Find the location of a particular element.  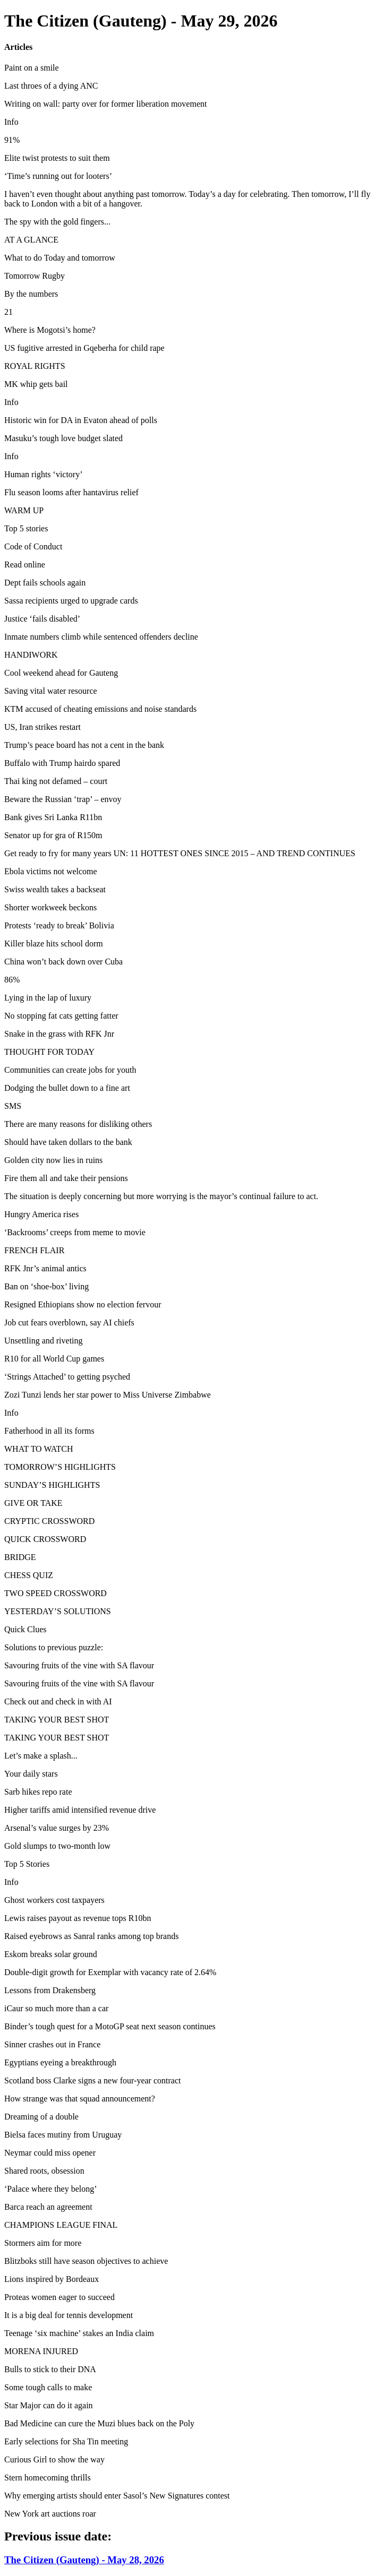

Gold slumps to two-month low is located at coordinates (57, 1845).